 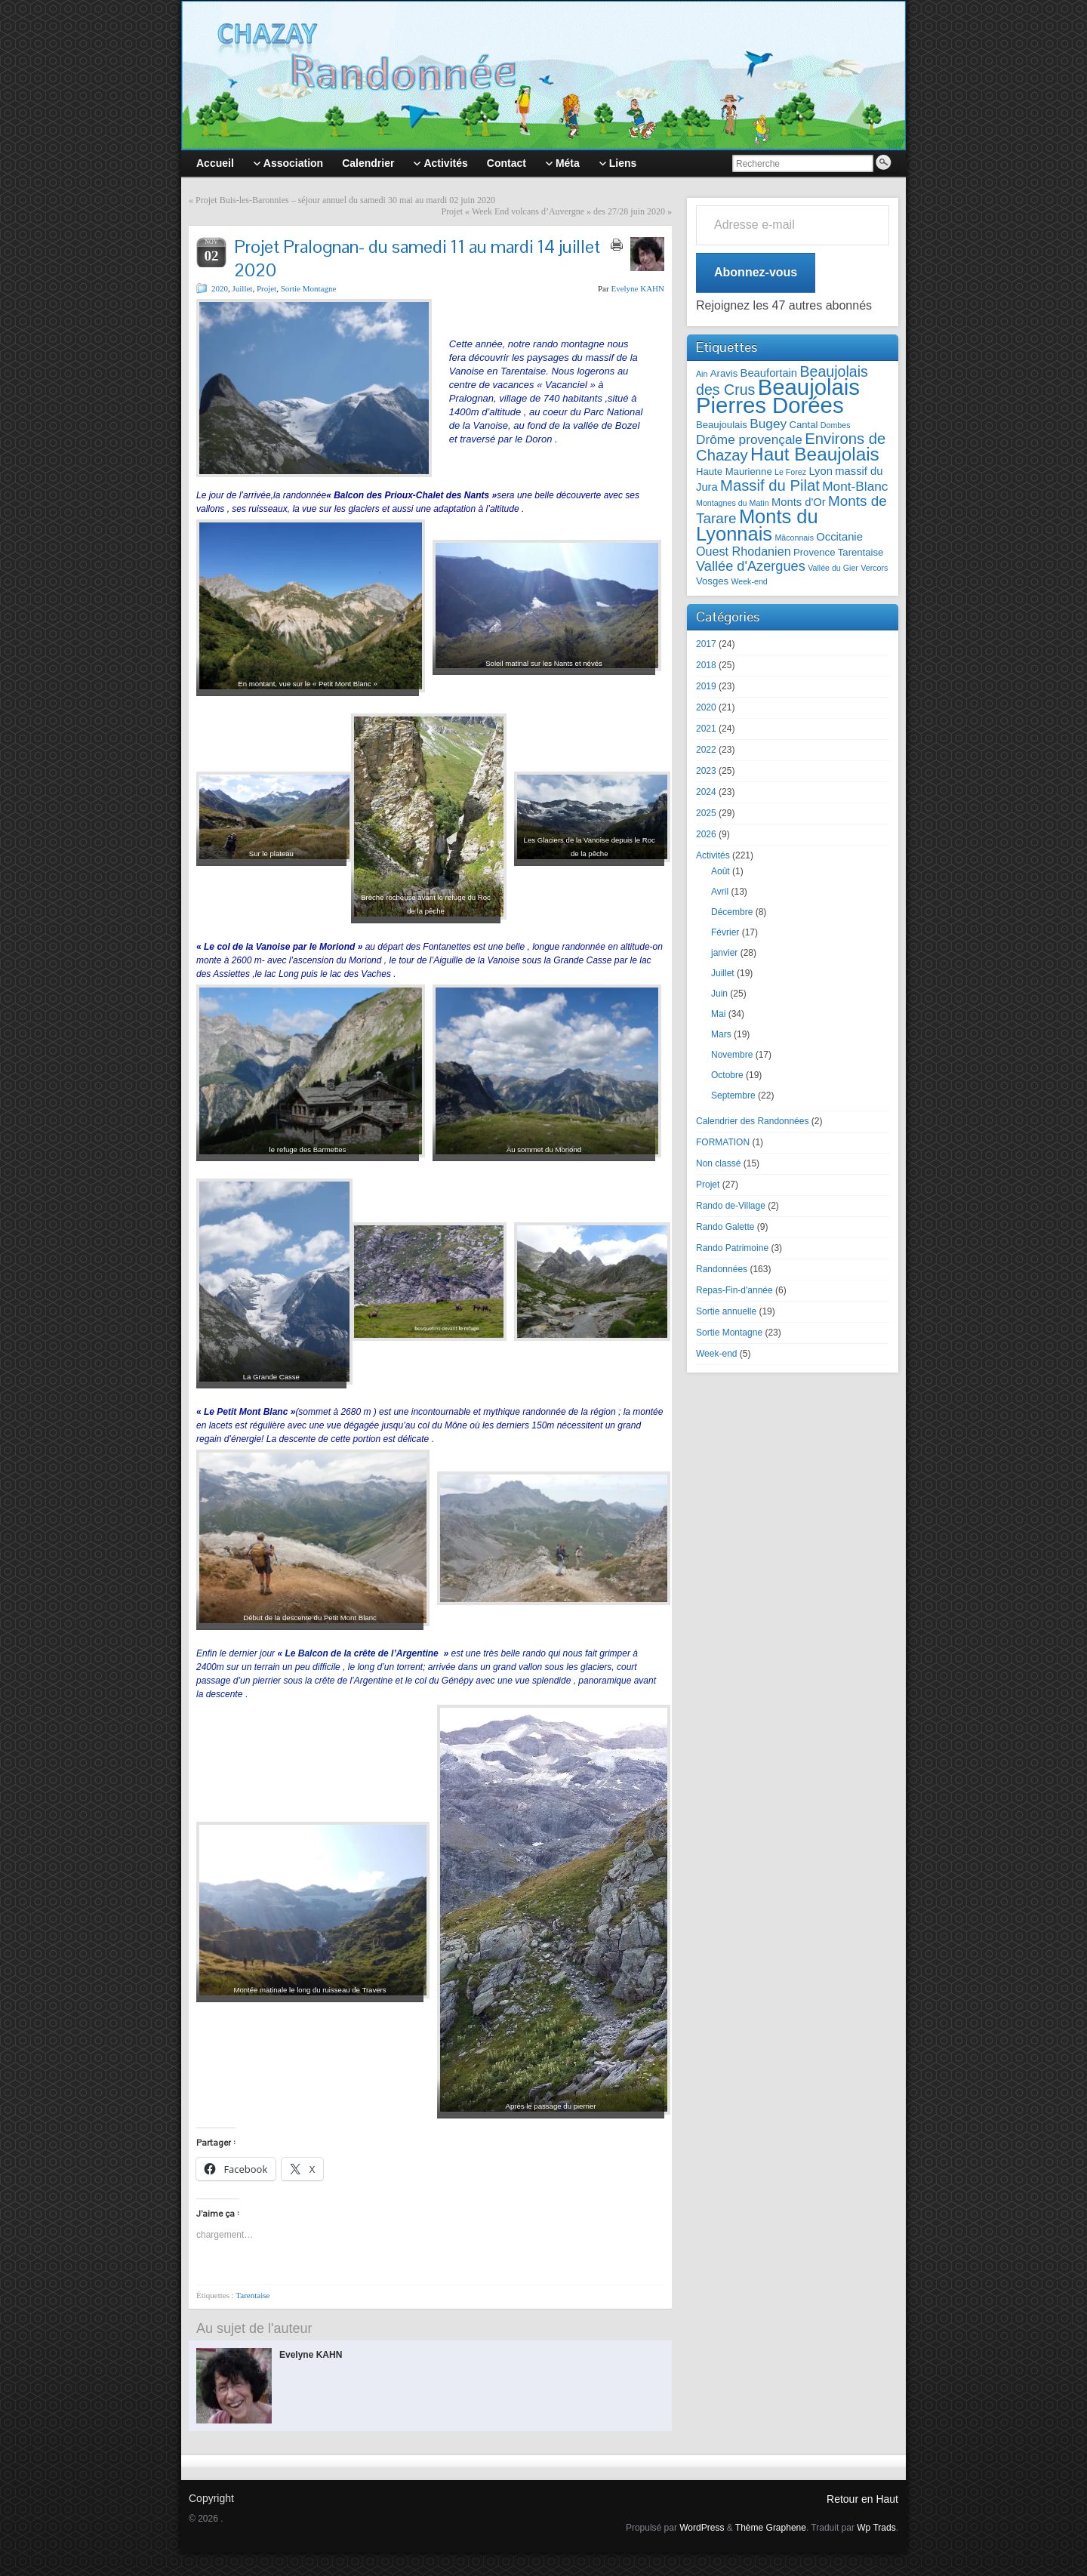 I want to click on Tarentaise, so click(x=252, y=2295).